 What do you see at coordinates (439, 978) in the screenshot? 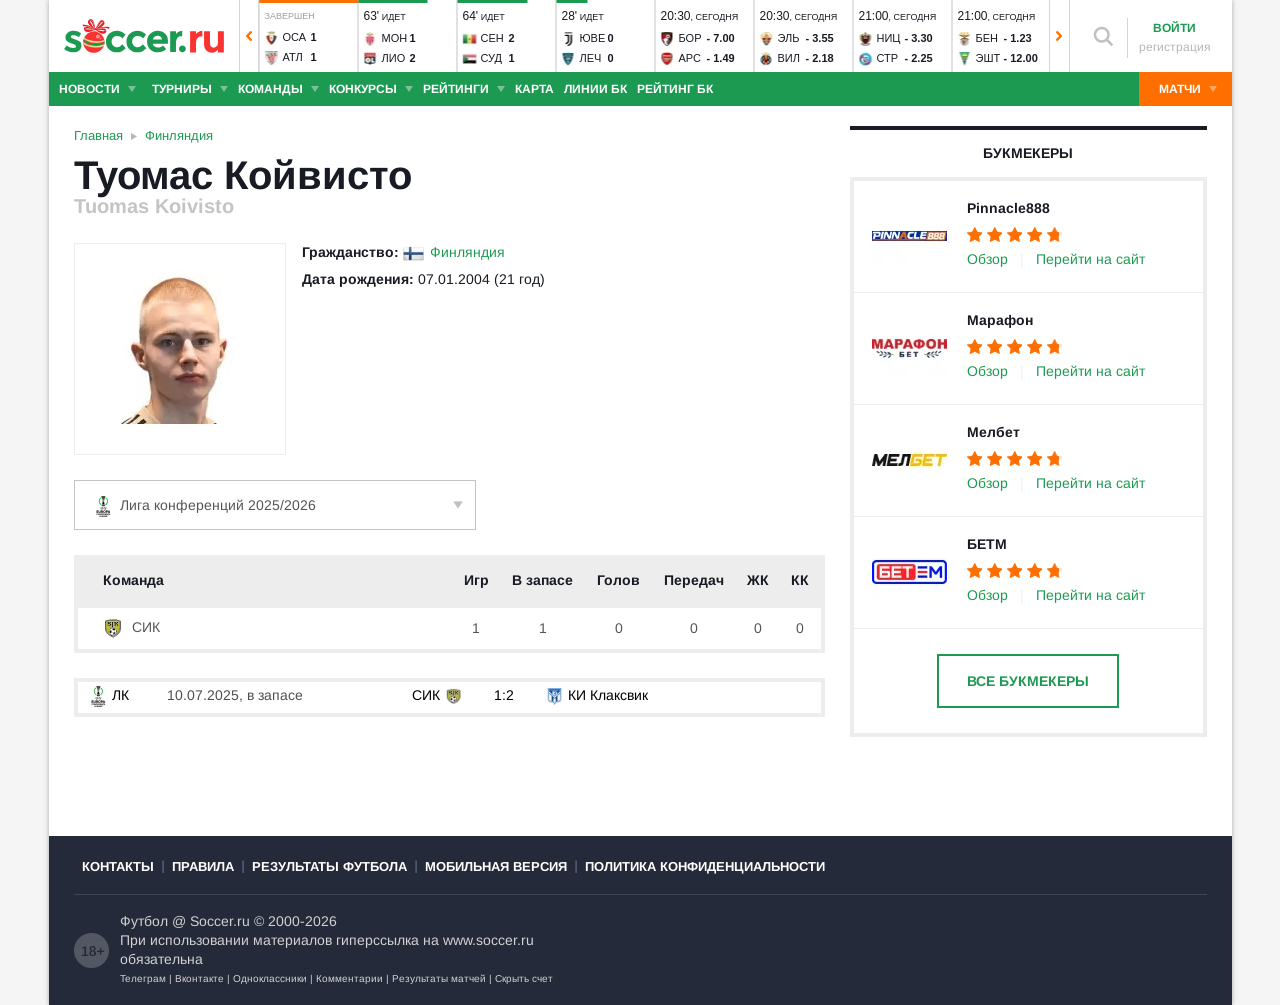
I see `Результаты матчей` at bounding box center [439, 978].